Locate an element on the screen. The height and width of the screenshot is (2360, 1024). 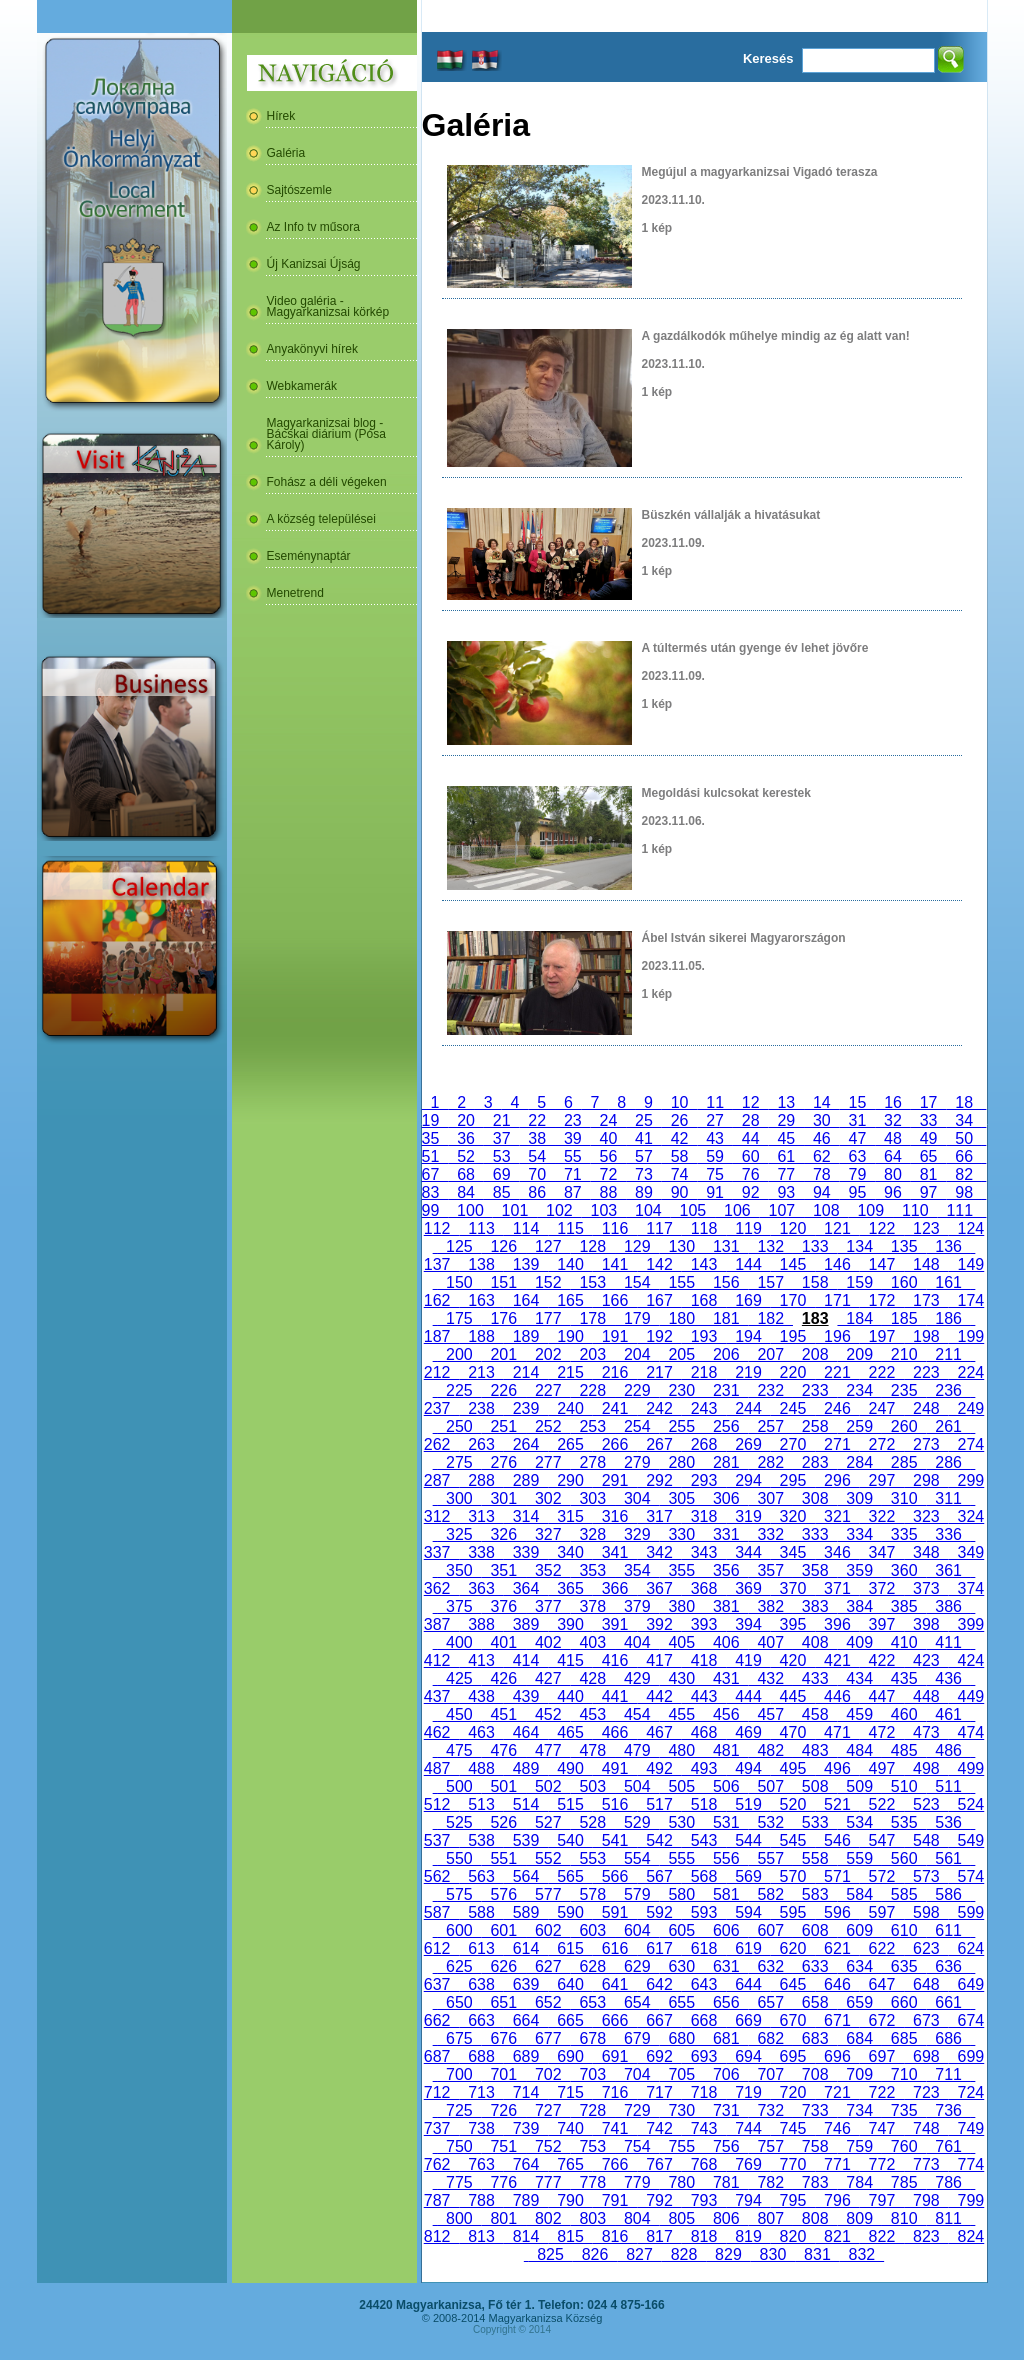
330 is located at coordinates (682, 1534).